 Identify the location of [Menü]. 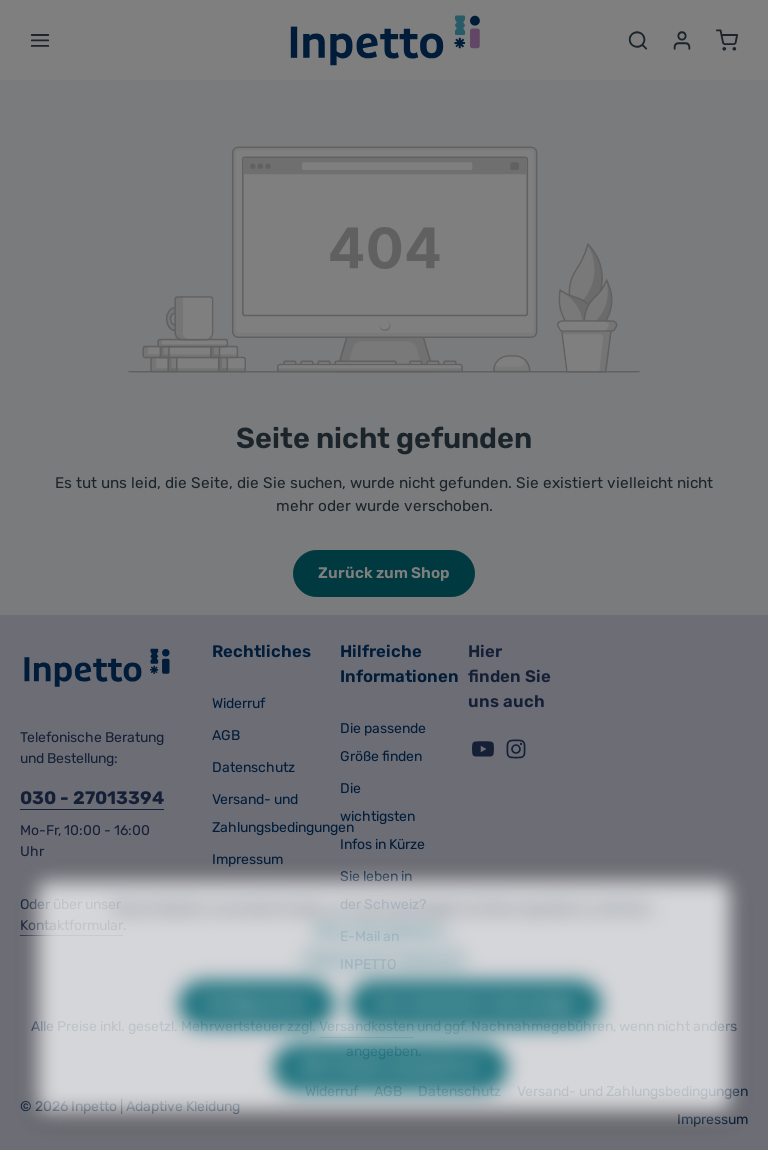
(40, 40).